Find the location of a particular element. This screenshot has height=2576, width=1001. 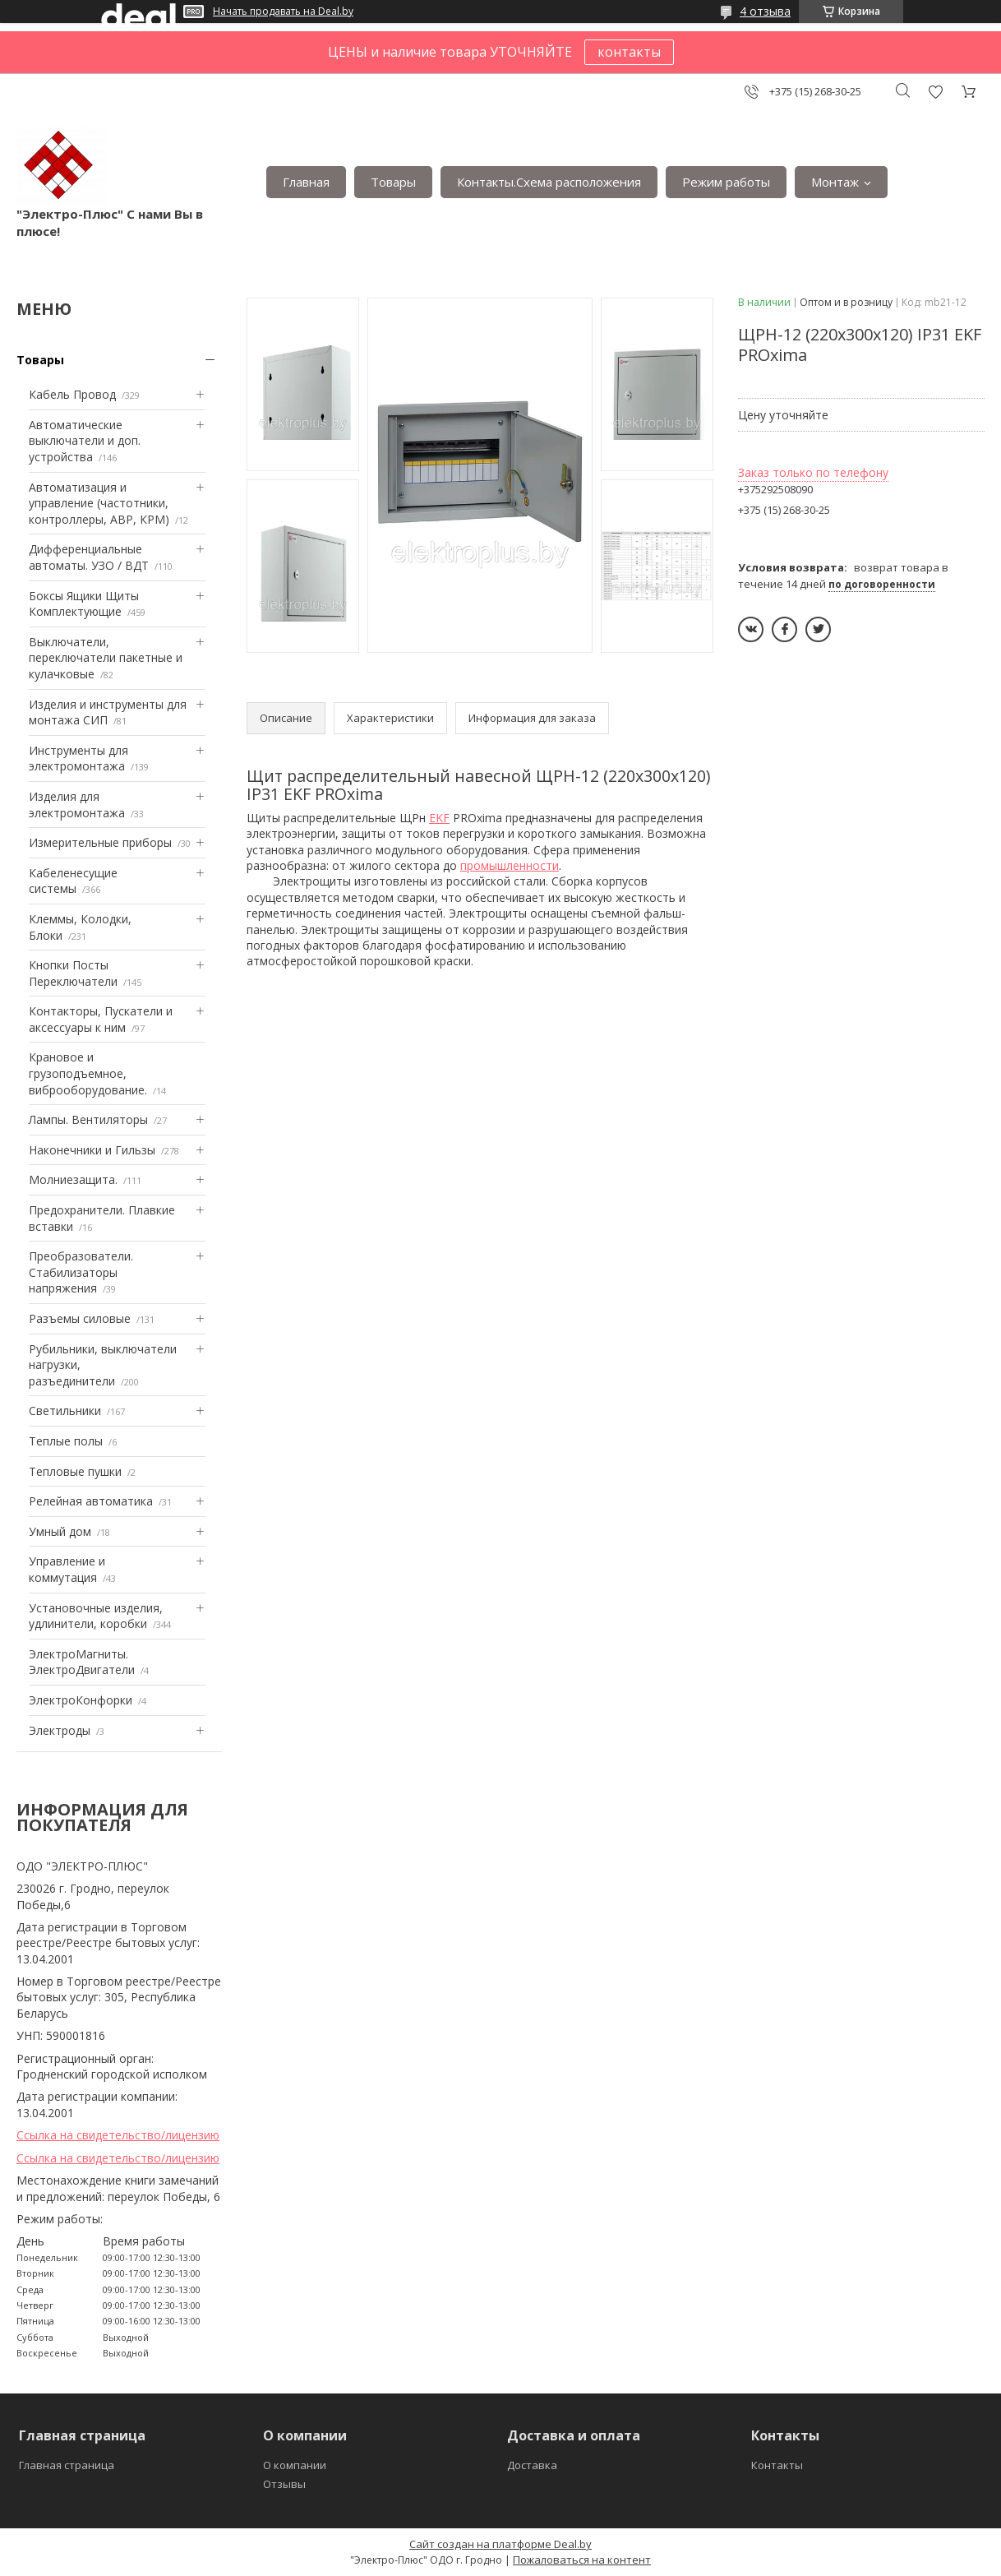

Наконечники и Гильзы is located at coordinates (92, 1150).